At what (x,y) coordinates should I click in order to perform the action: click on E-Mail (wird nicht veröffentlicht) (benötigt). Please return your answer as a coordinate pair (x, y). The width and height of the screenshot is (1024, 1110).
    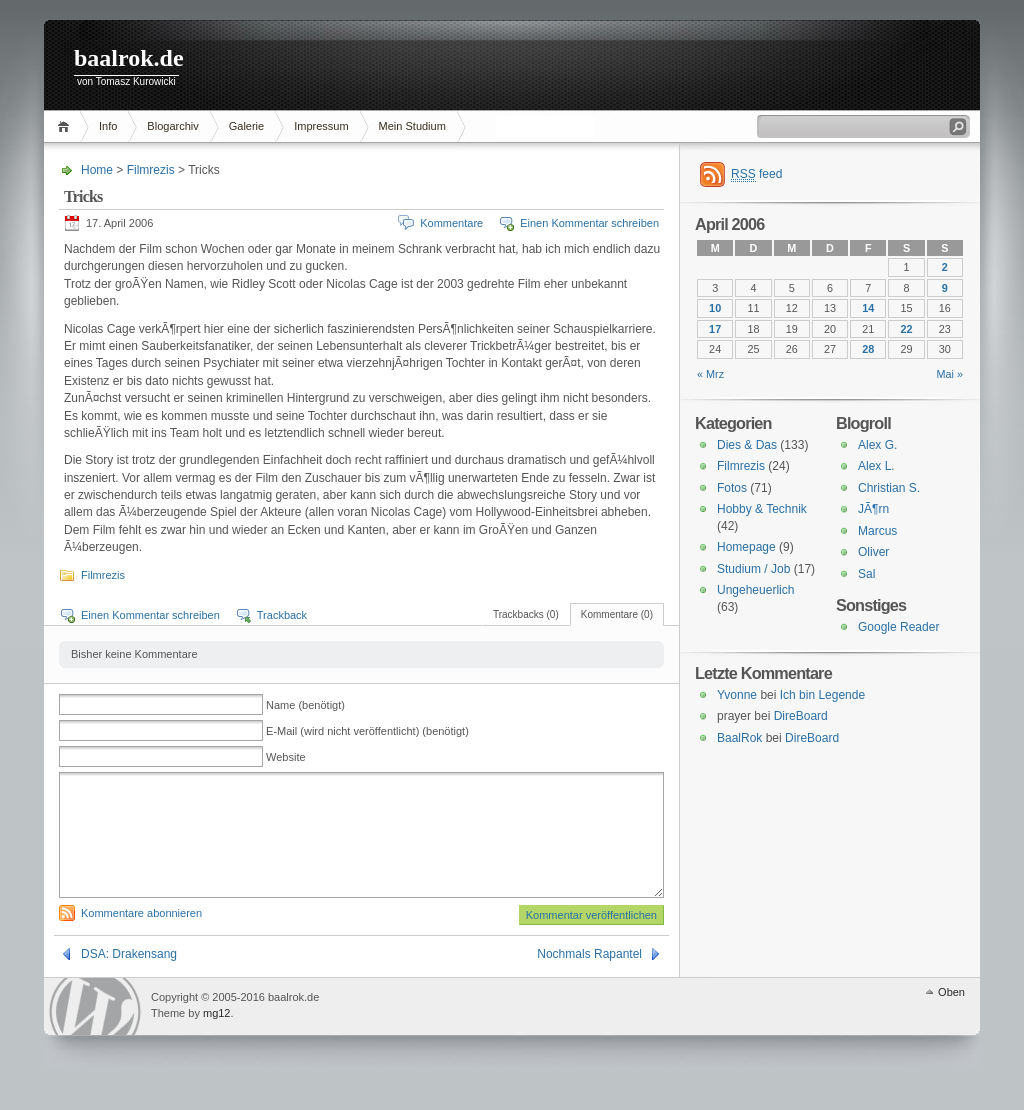
    Looking at the image, I should click on (367, 731).